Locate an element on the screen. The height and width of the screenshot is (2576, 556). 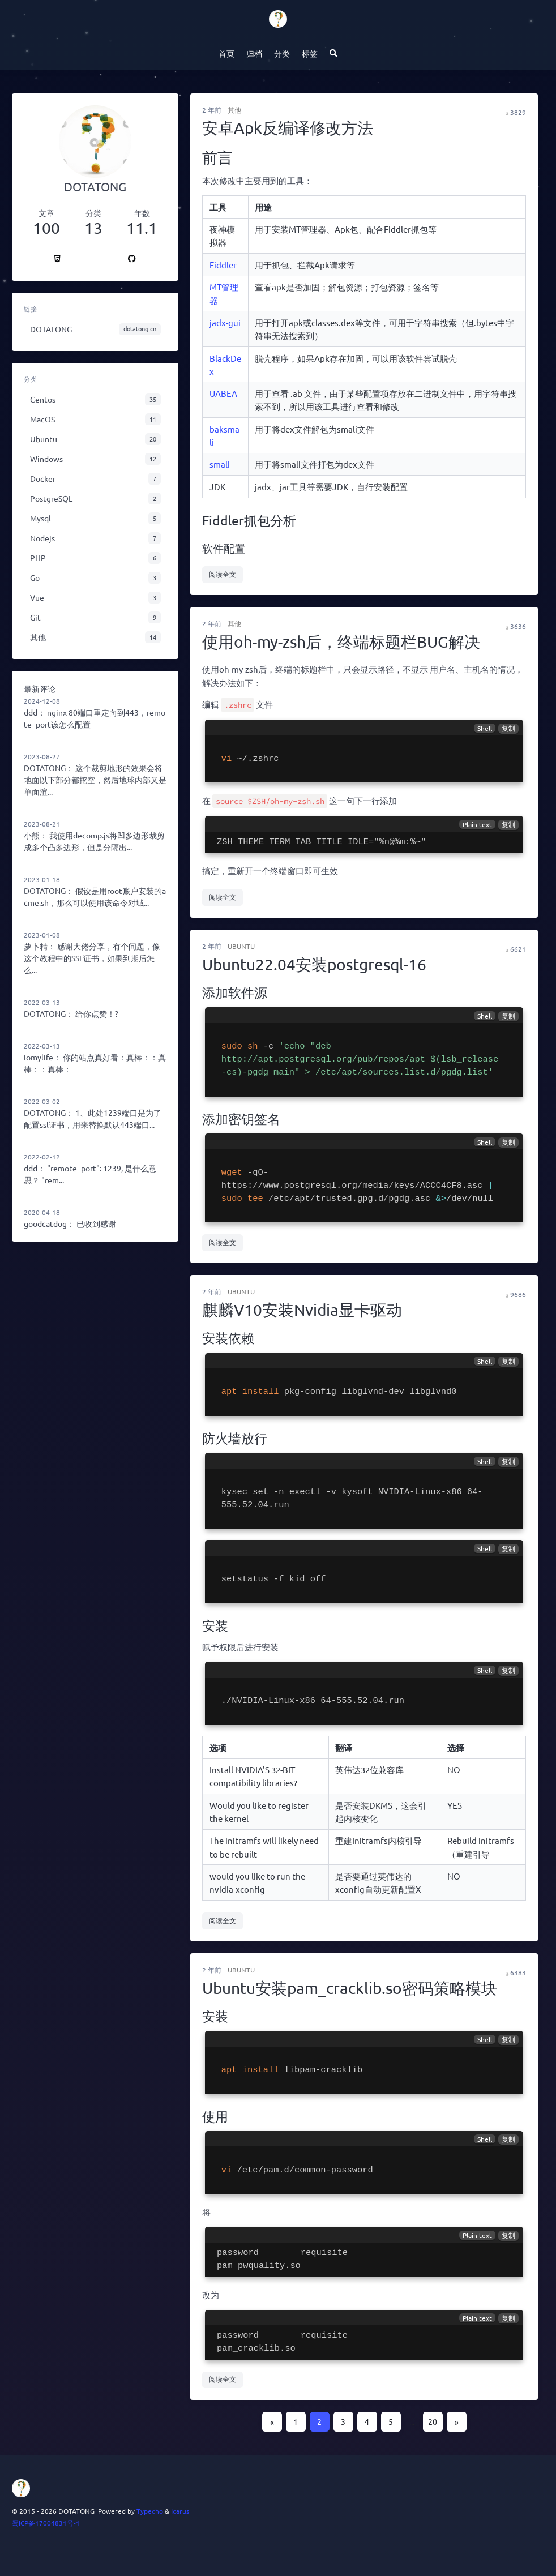
UABEA is located at coordinates (223, 393).